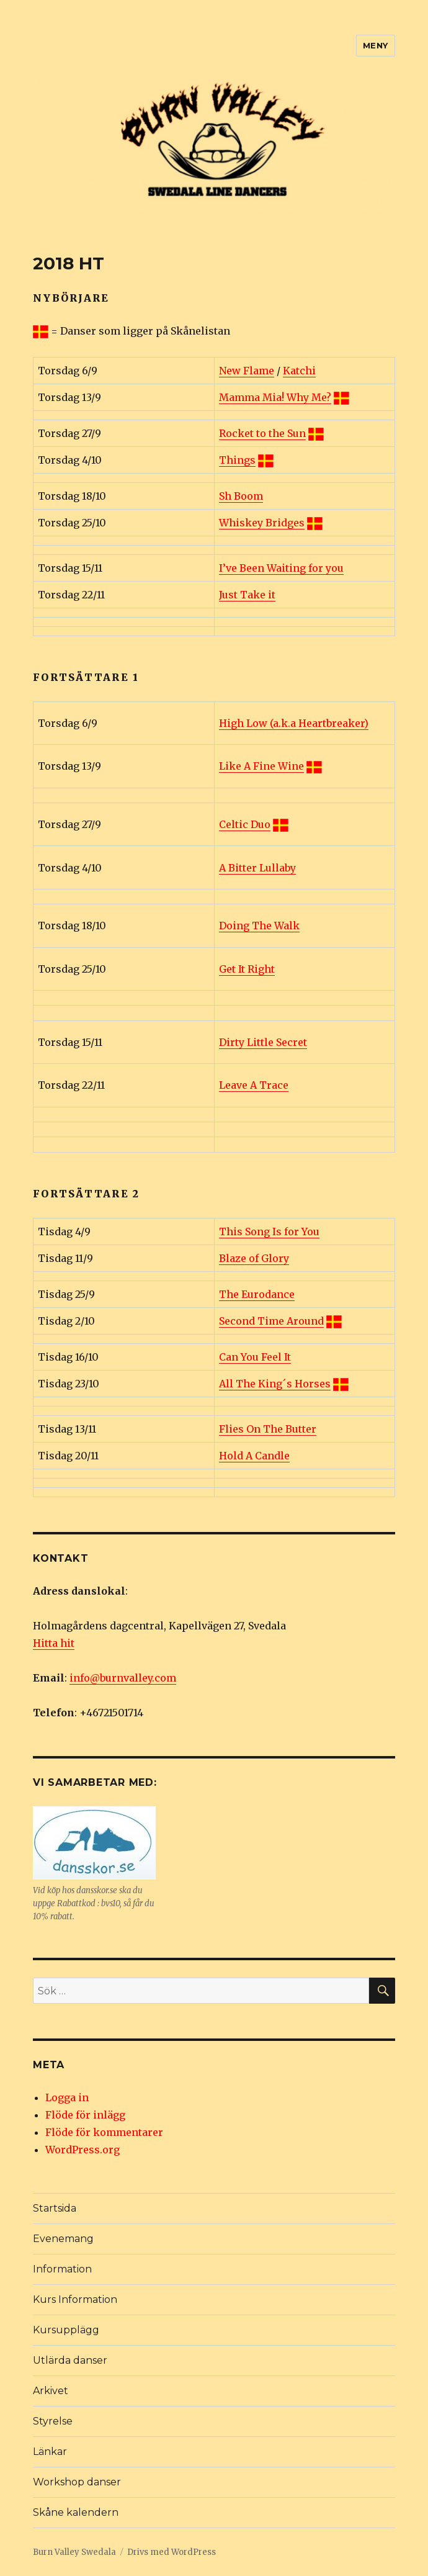  What do you see at coordinates (261, 766) in the screenshot?
I see `Like A Fine Wine` at bounding box center [261, 766].